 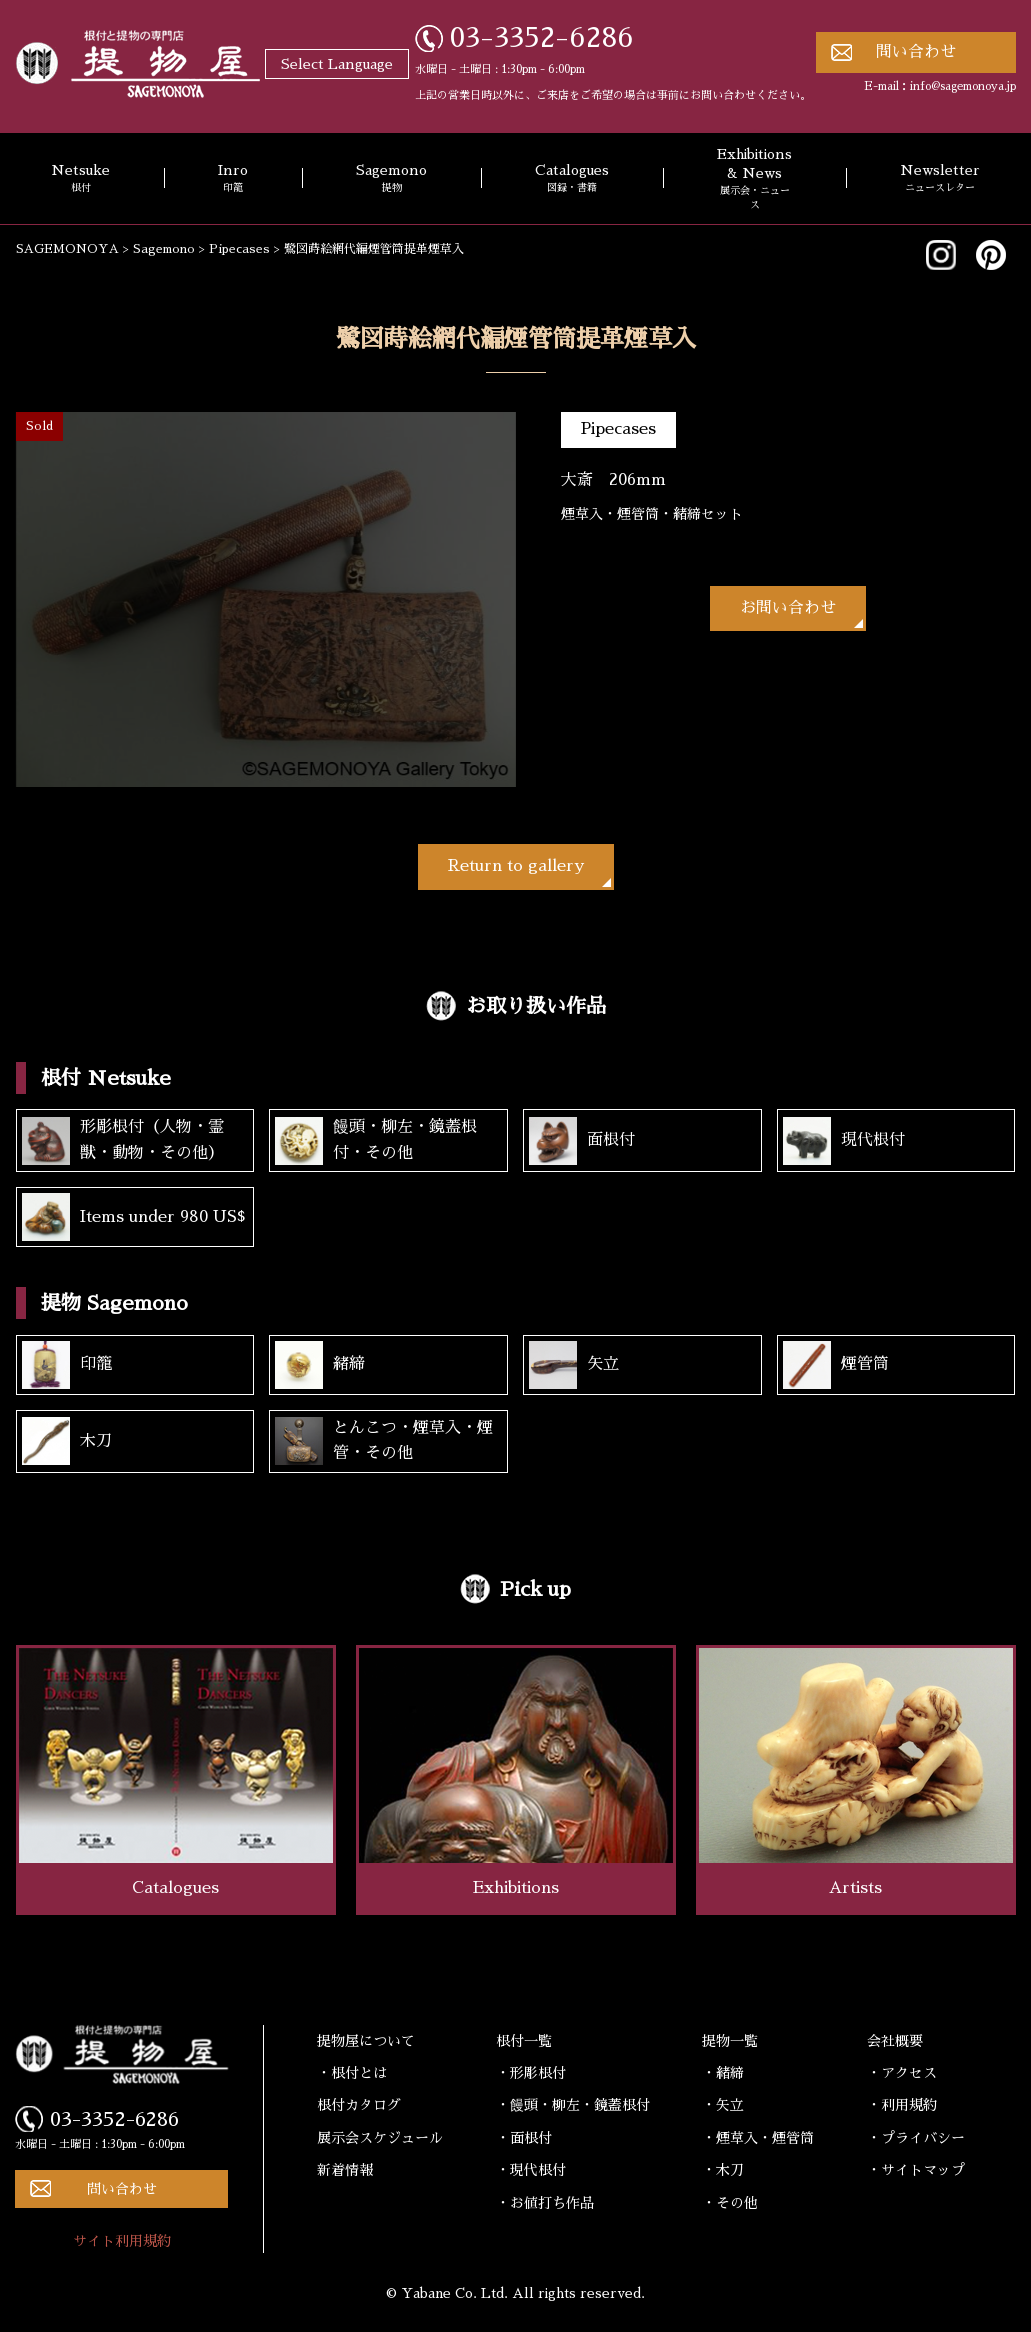 I want to click on ・形彫根付, so click(x=531, y=2073).